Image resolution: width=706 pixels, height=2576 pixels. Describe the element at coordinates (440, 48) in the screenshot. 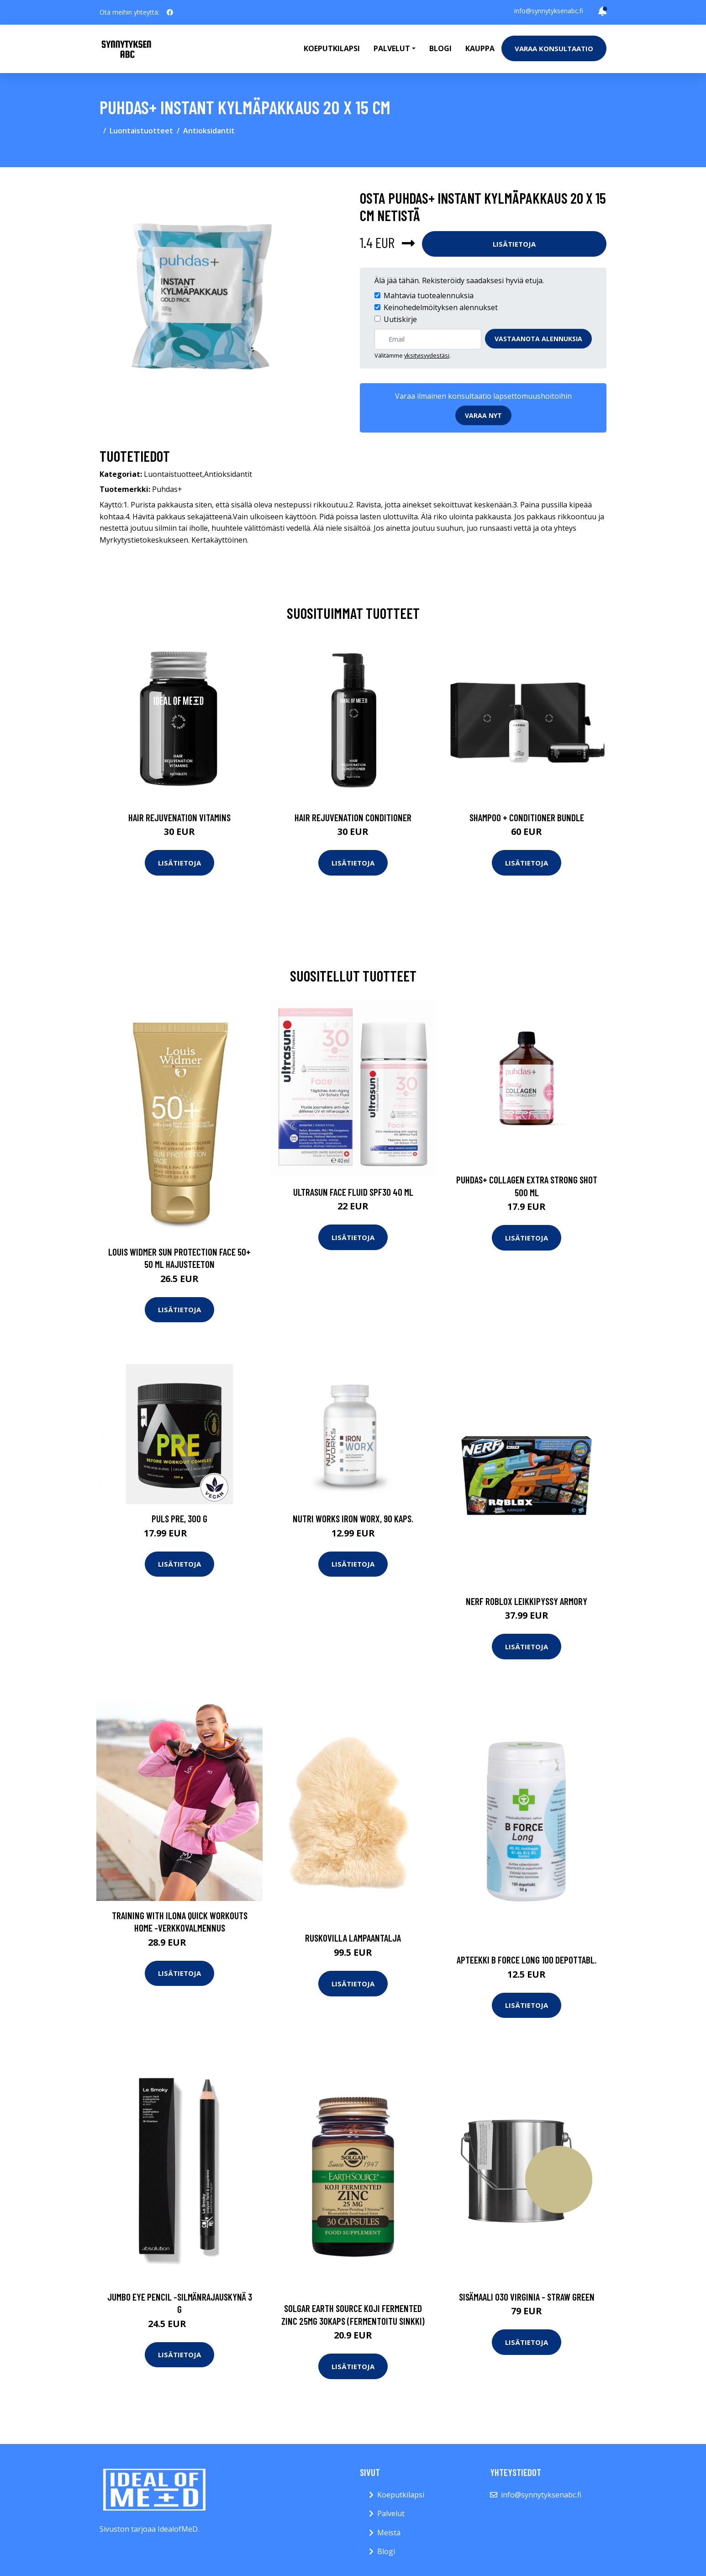

I see `Blogi` at that location.